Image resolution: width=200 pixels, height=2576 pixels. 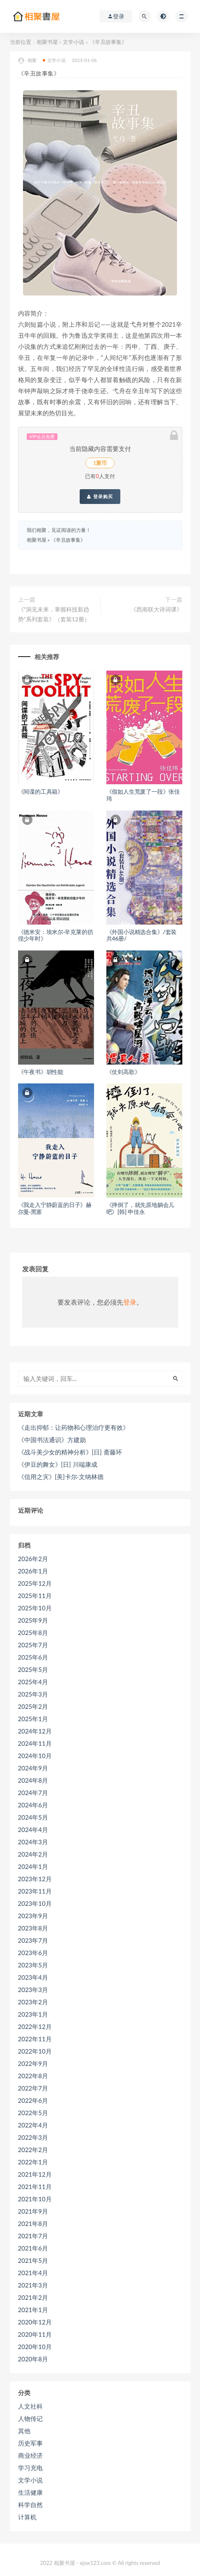 What do you see at coordinates (35, 2038) in the screenshot?
I see `2022年11月` at bounding box center [35, 2038].